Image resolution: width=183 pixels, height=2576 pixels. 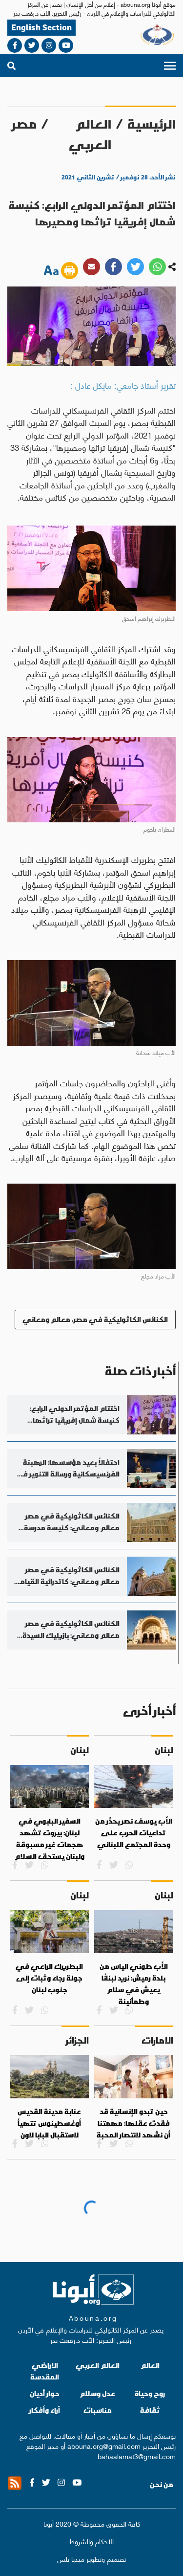 I want to click on abouna.org@gmail.com, so click(x=104, y=2445).